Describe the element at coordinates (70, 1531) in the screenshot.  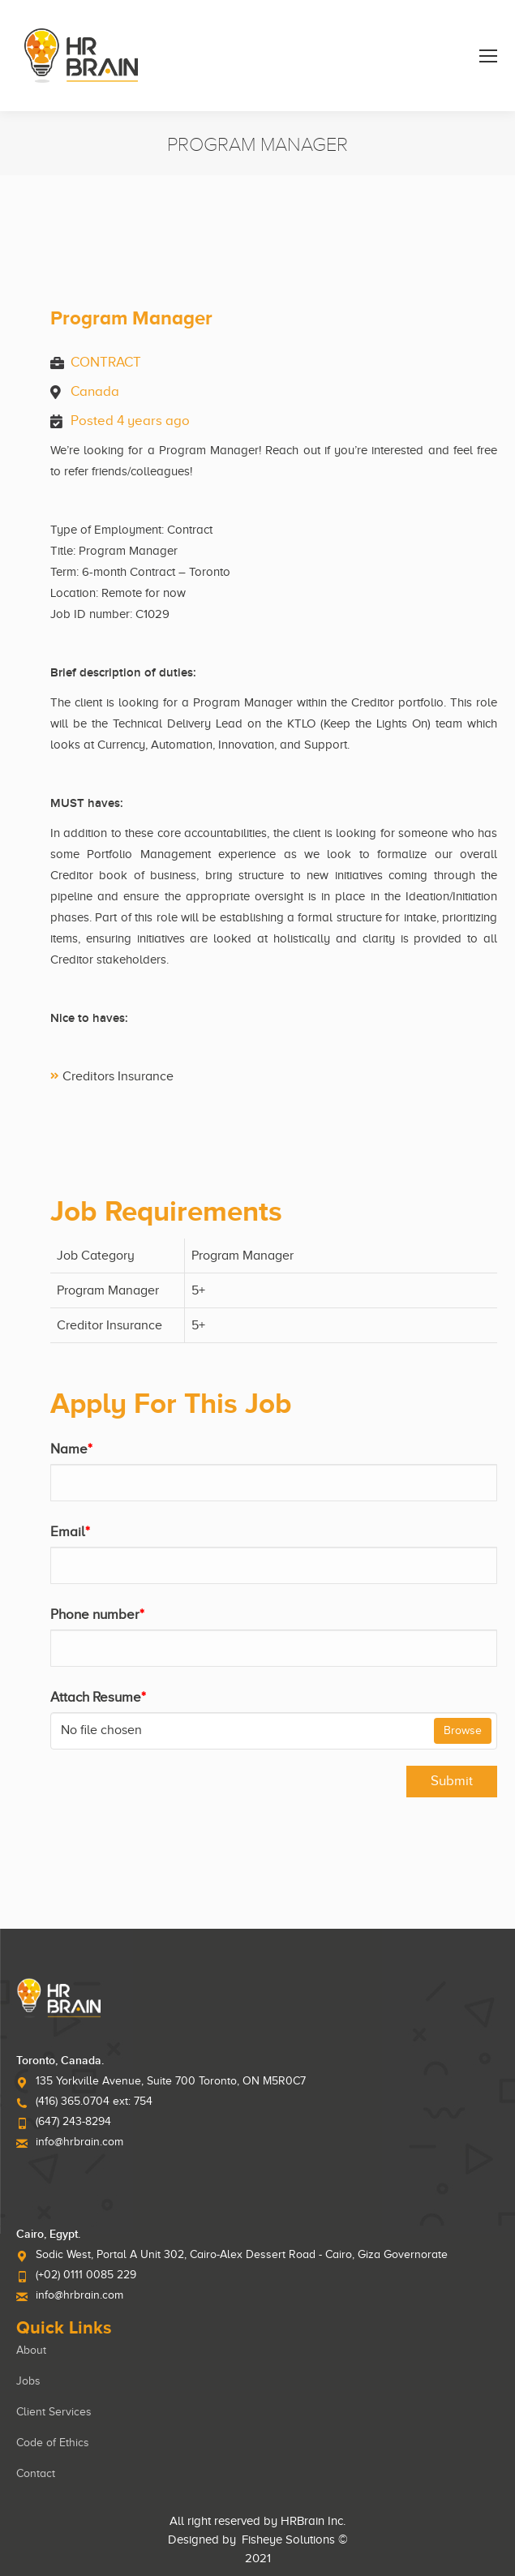
I see `Email` at that location.